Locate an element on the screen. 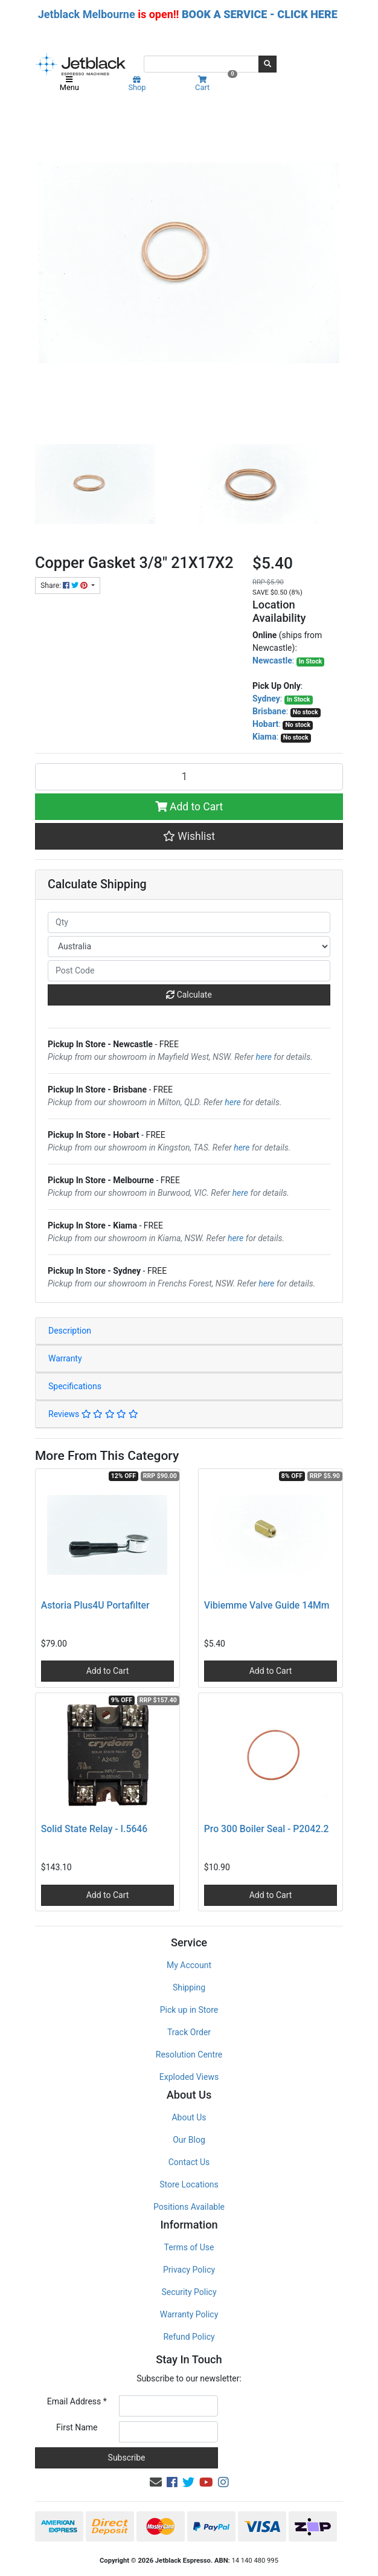 This screenshot has height=2576, width=378. Warranty Policy is located at coordinates (189, 2314).